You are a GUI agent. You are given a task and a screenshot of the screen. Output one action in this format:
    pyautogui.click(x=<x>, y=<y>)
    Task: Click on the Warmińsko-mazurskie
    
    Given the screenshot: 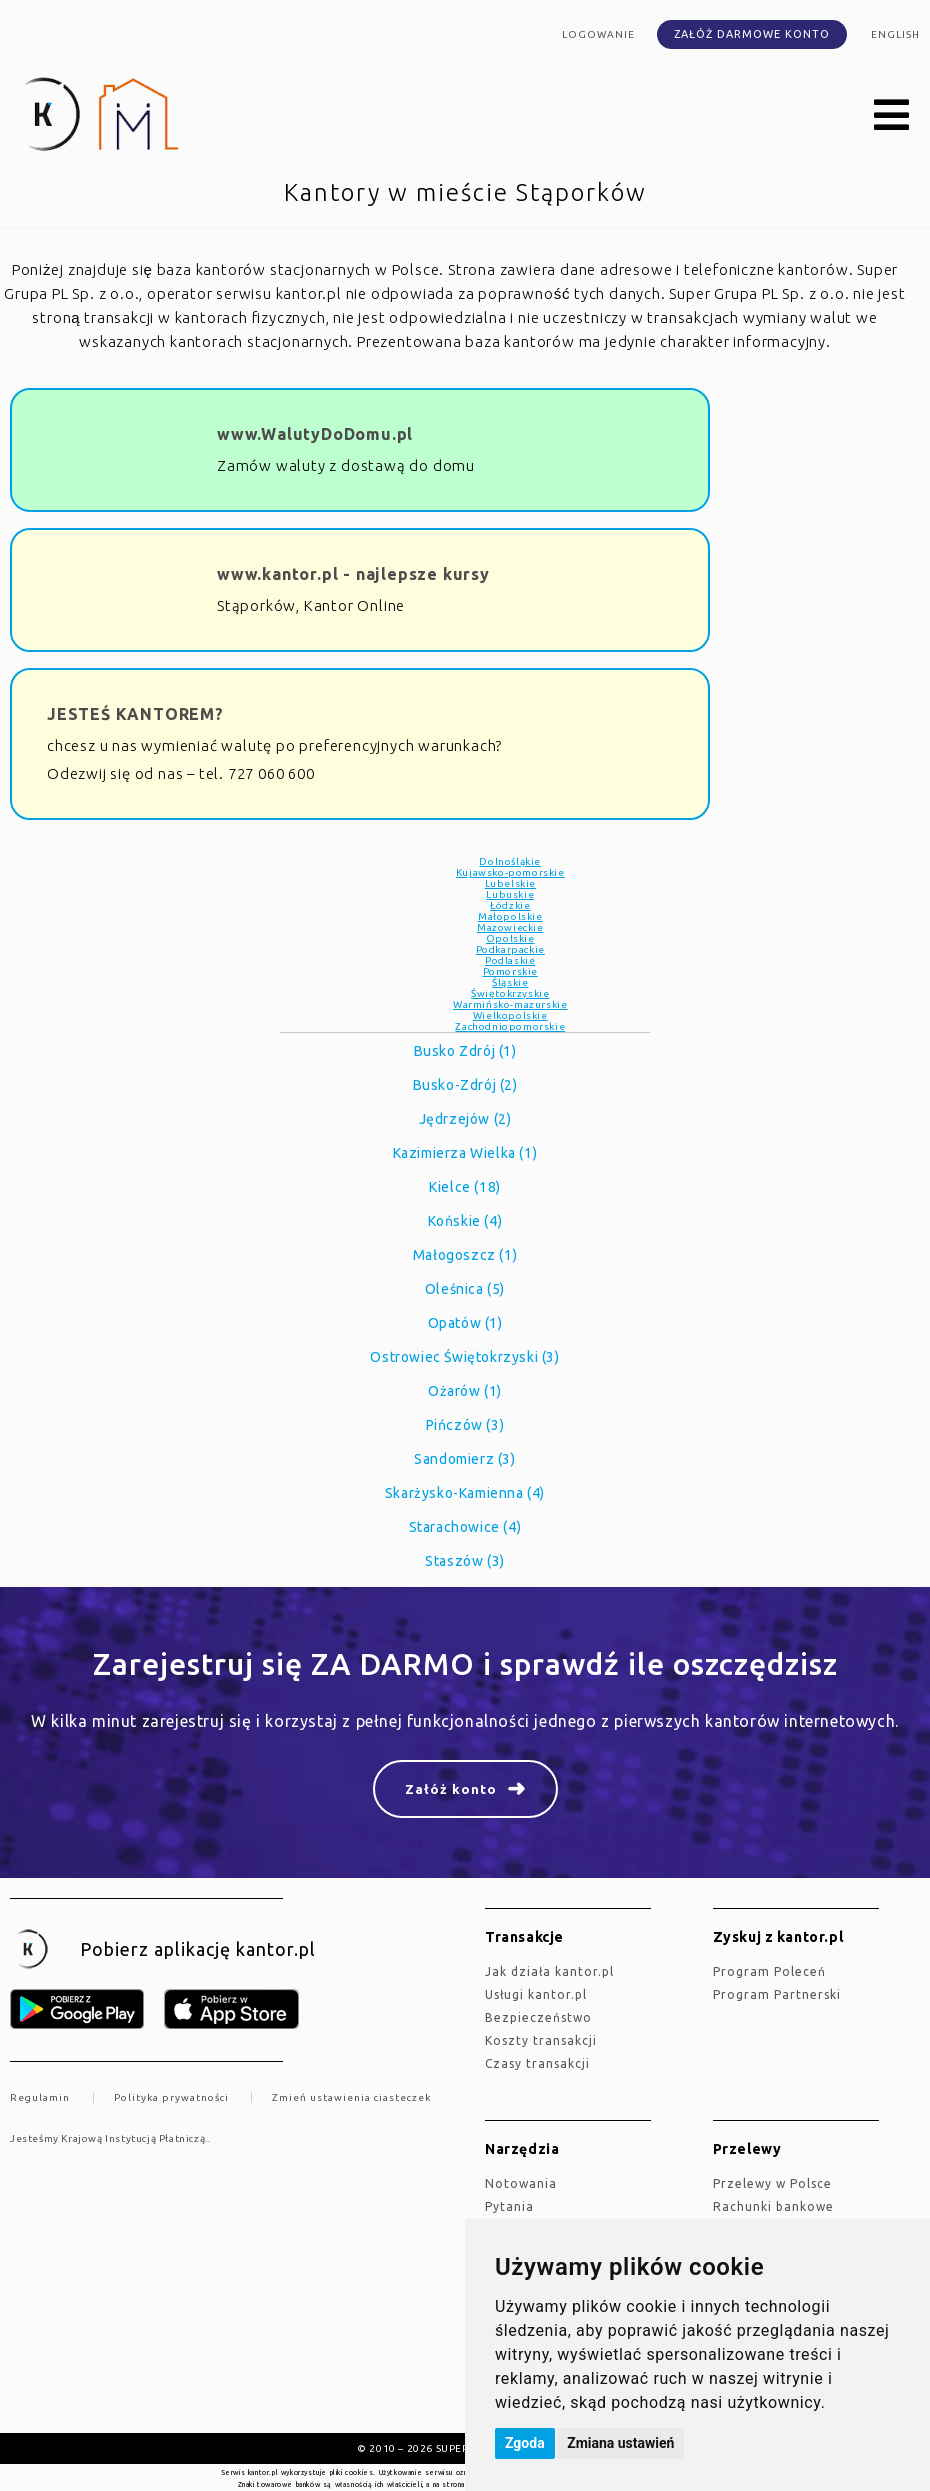 What is the action you would take?
    pyautogui.click(x=510, y=1004)
    